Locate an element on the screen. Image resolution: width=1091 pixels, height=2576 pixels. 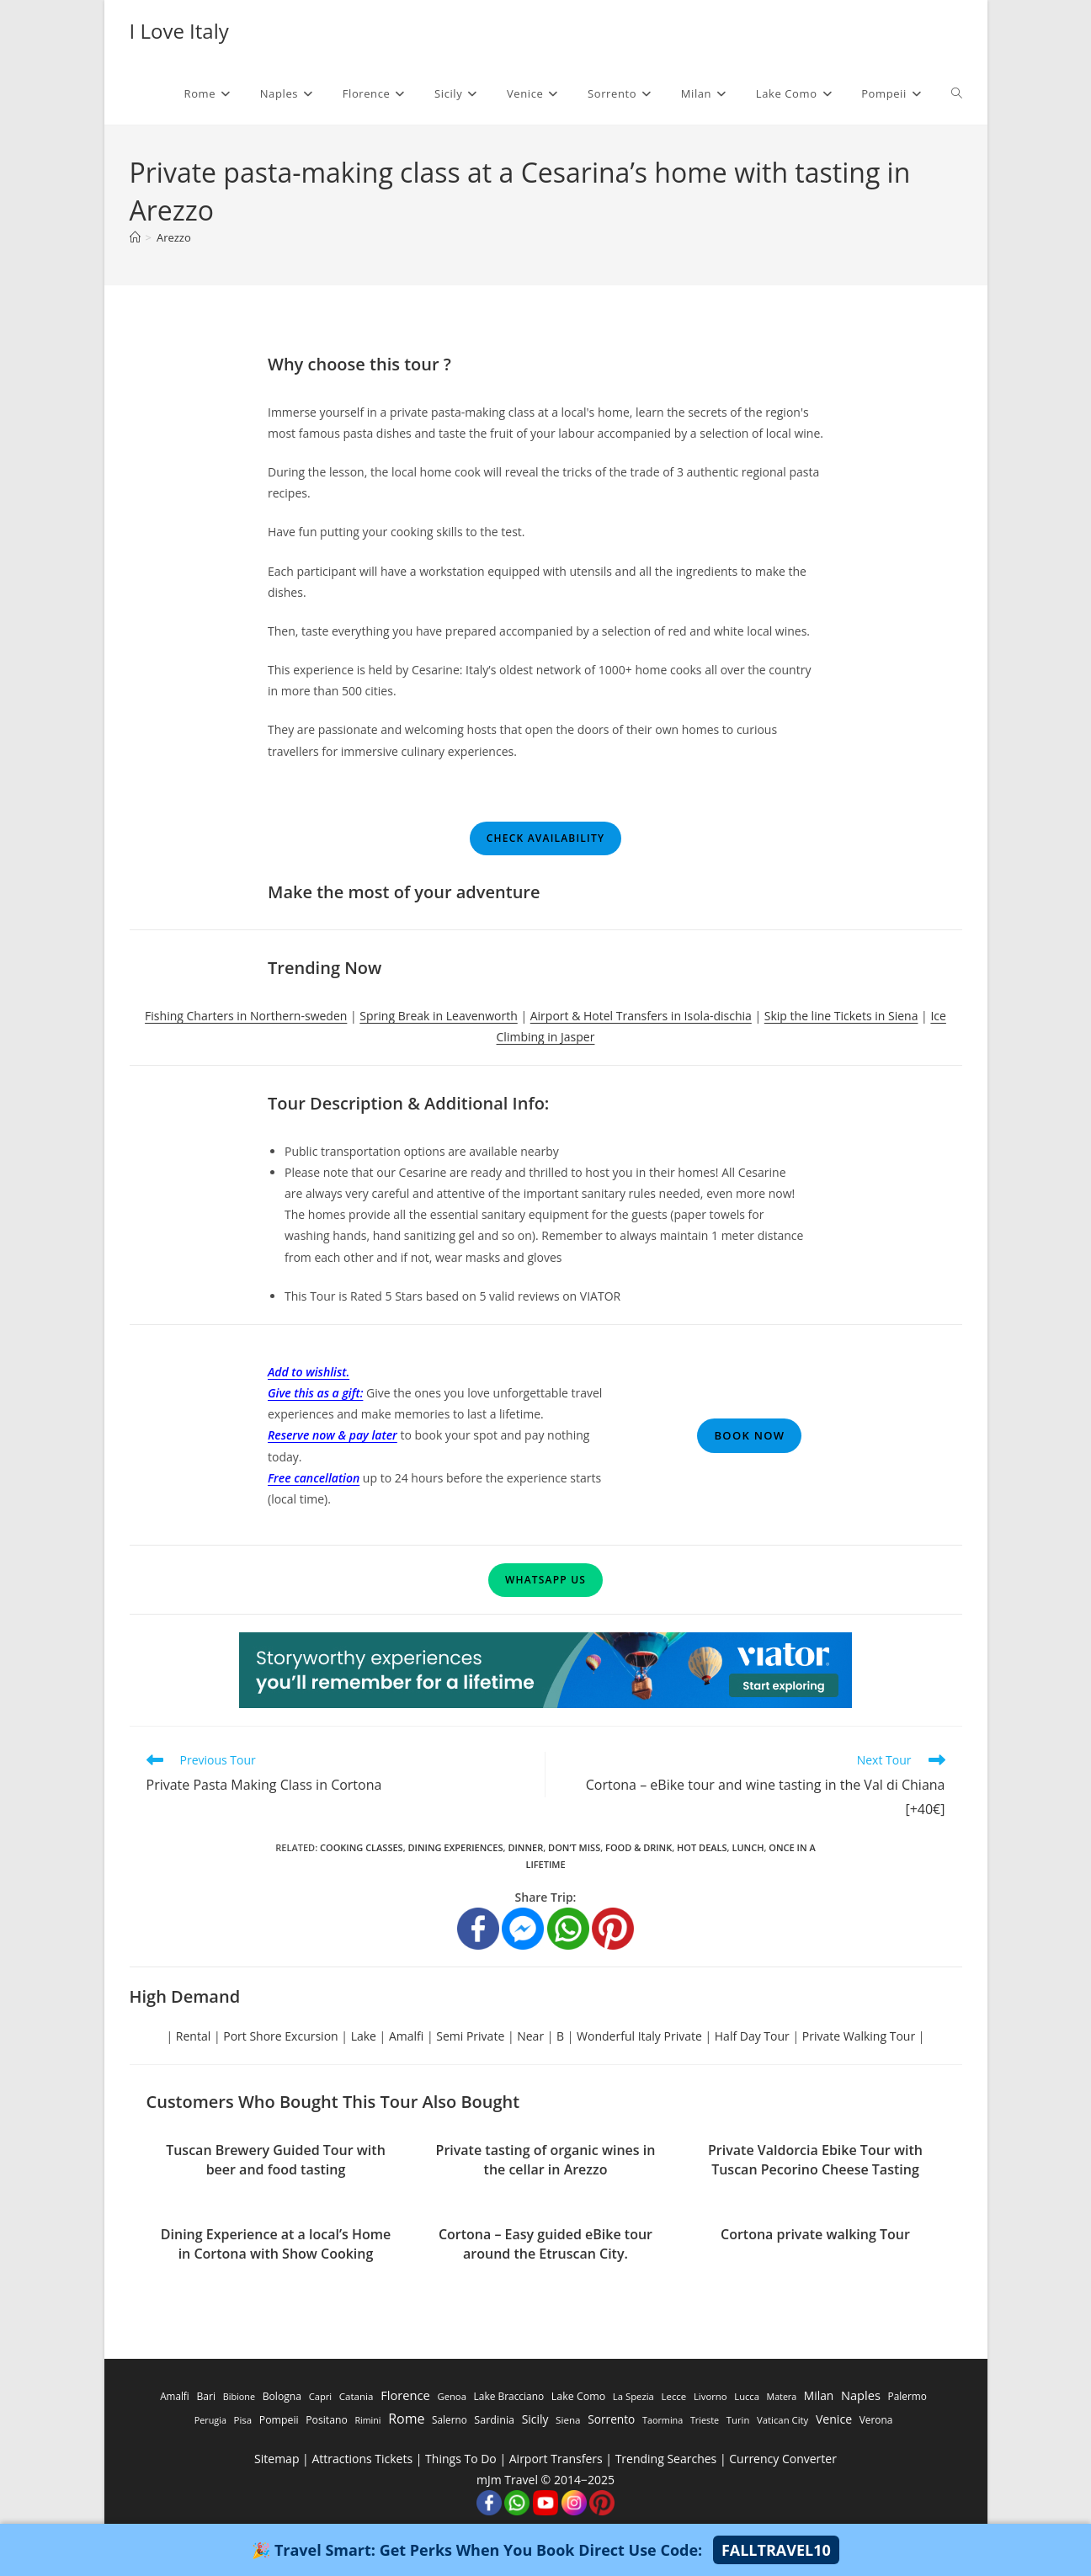
Near is located at coordinates (530, 2036).